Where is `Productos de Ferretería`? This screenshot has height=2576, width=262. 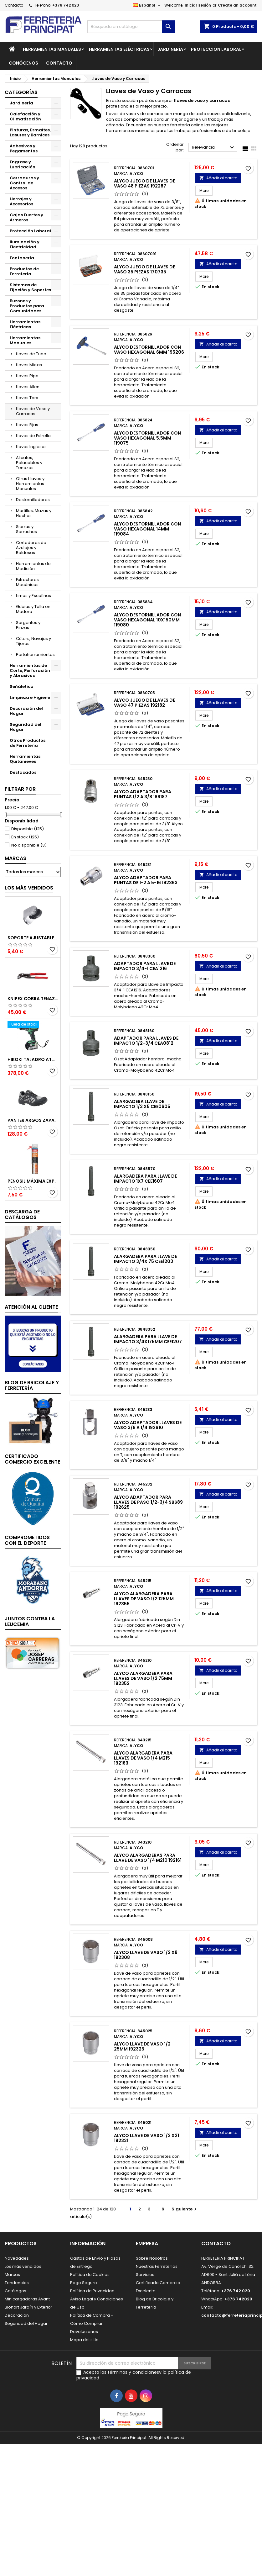 Productos de Ferretería is located at coordinates (24, 271).